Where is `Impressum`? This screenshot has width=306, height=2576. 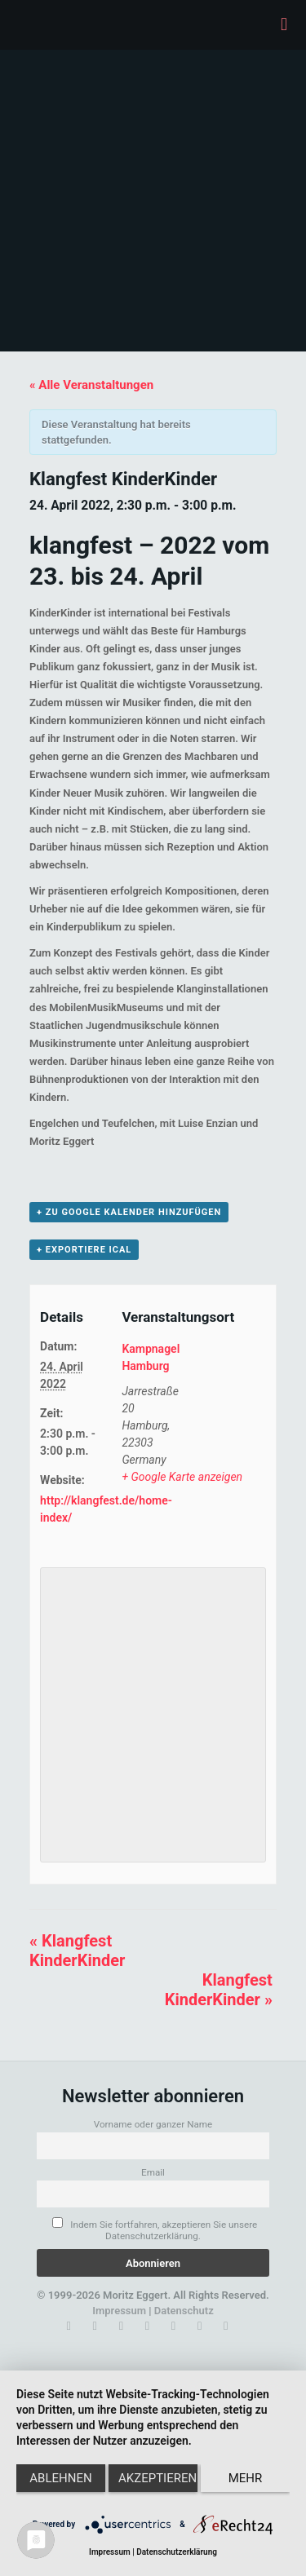
Impressum is located at coordinates (119, 2310).